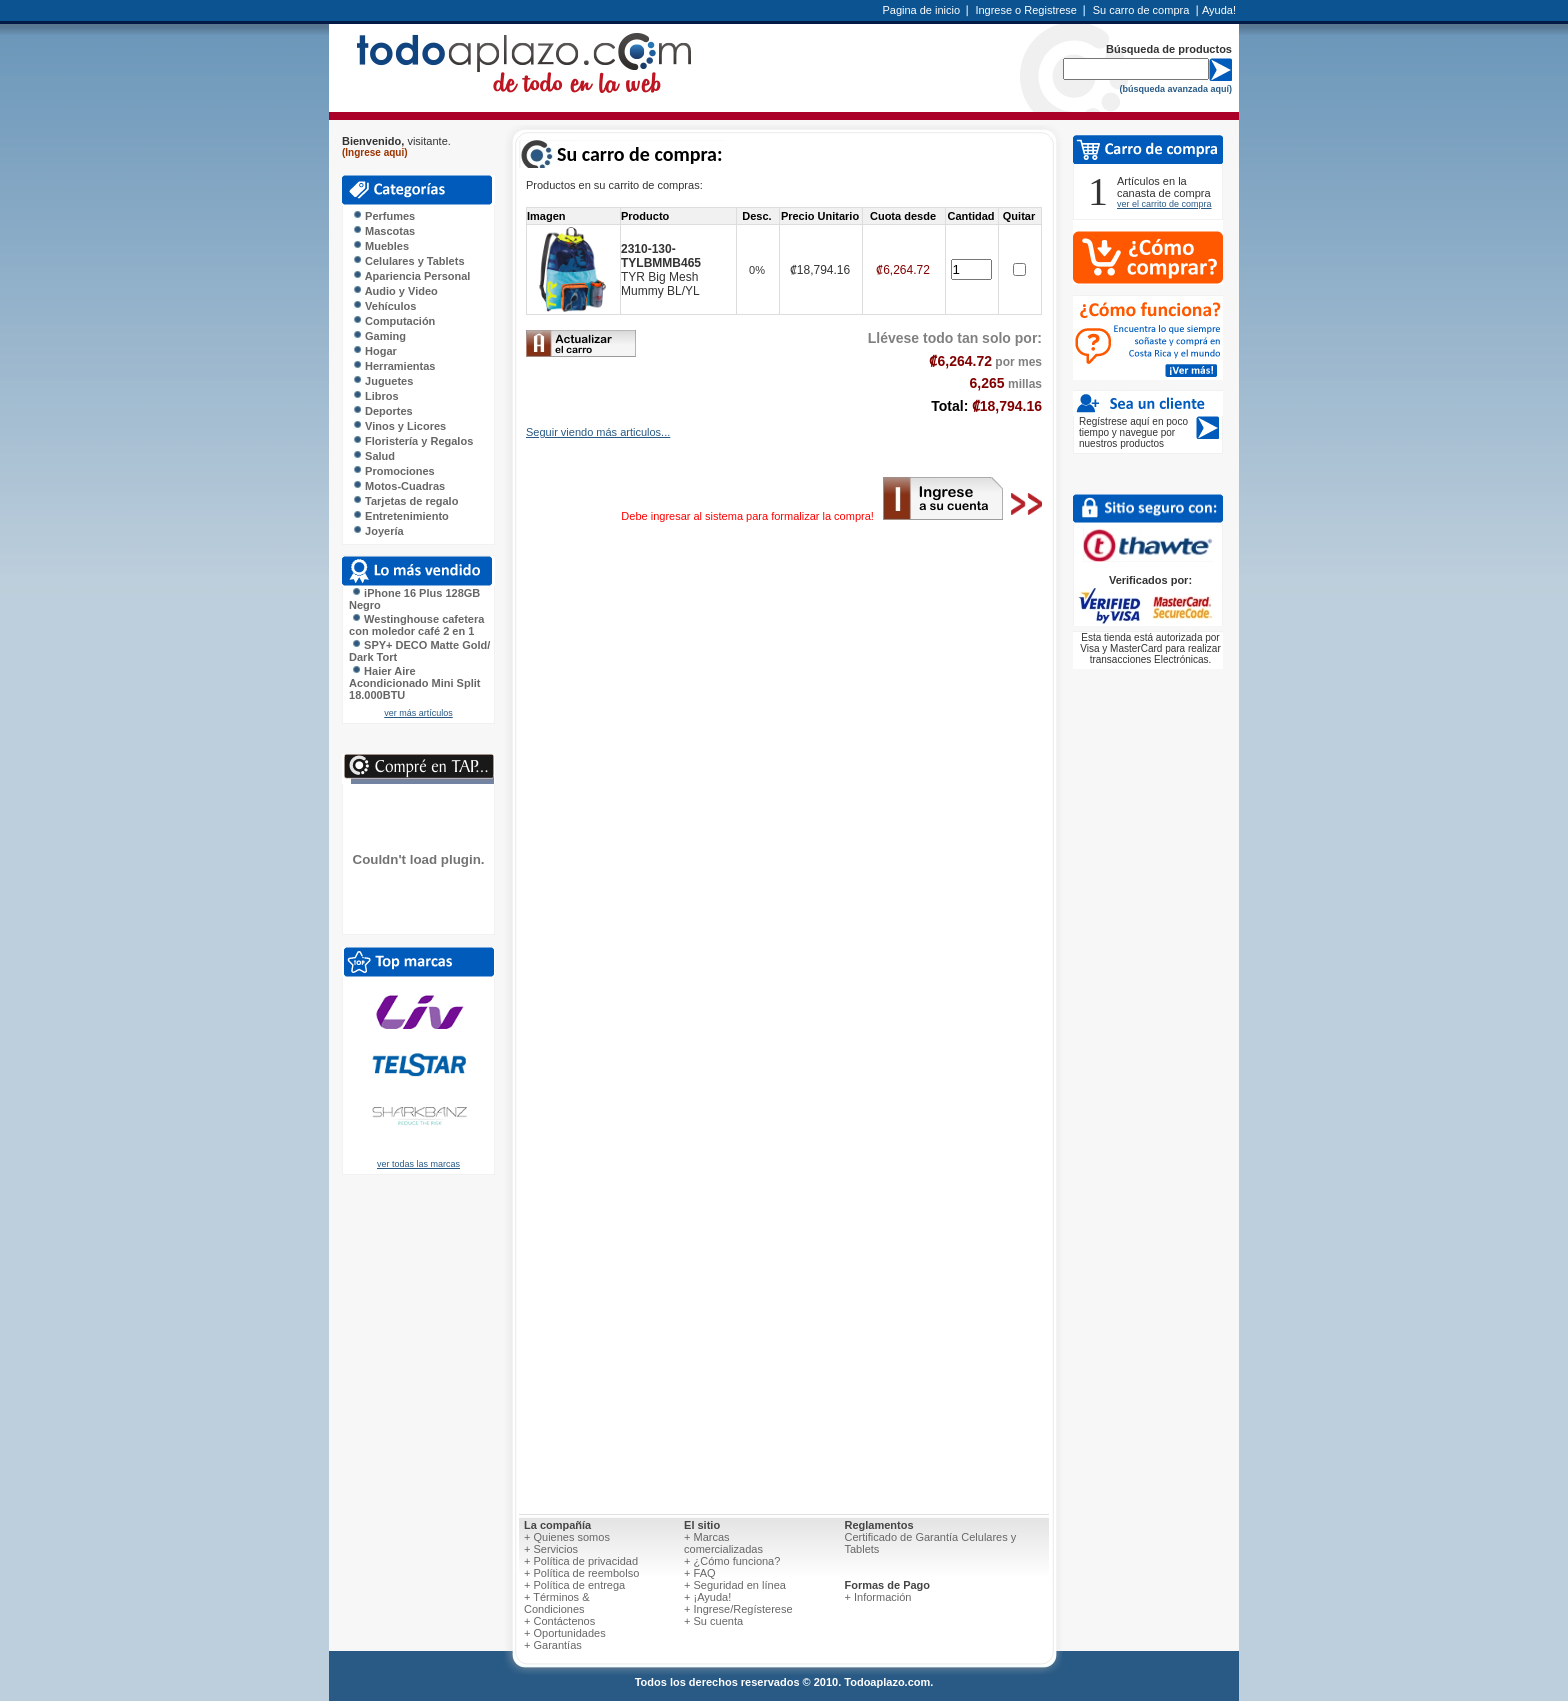 The width and height of the screenshot is (1568, 1701). I want to click on Ingrese o Registrese, so click(1026, 10).